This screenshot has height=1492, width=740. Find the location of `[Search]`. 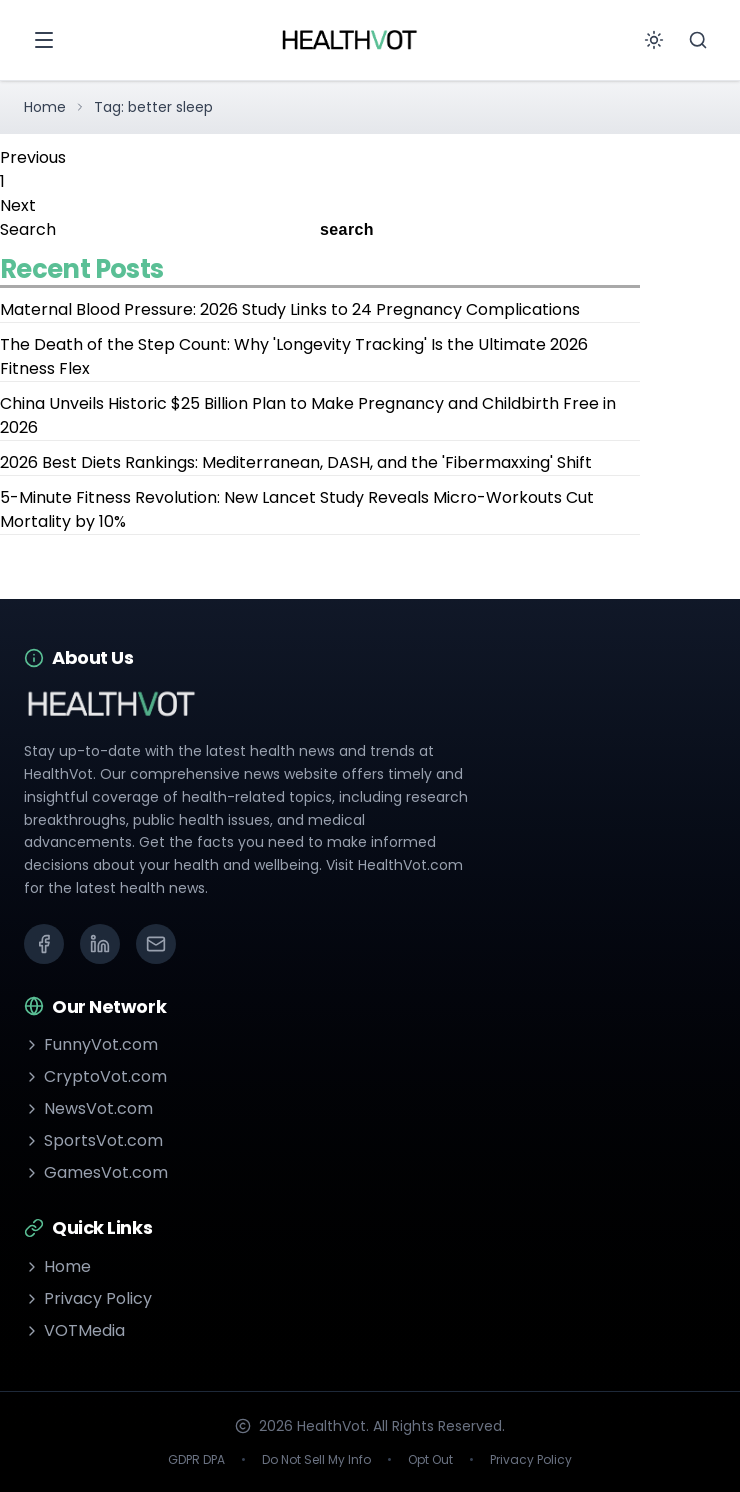

[Search] is located at coordinates (698, 40).